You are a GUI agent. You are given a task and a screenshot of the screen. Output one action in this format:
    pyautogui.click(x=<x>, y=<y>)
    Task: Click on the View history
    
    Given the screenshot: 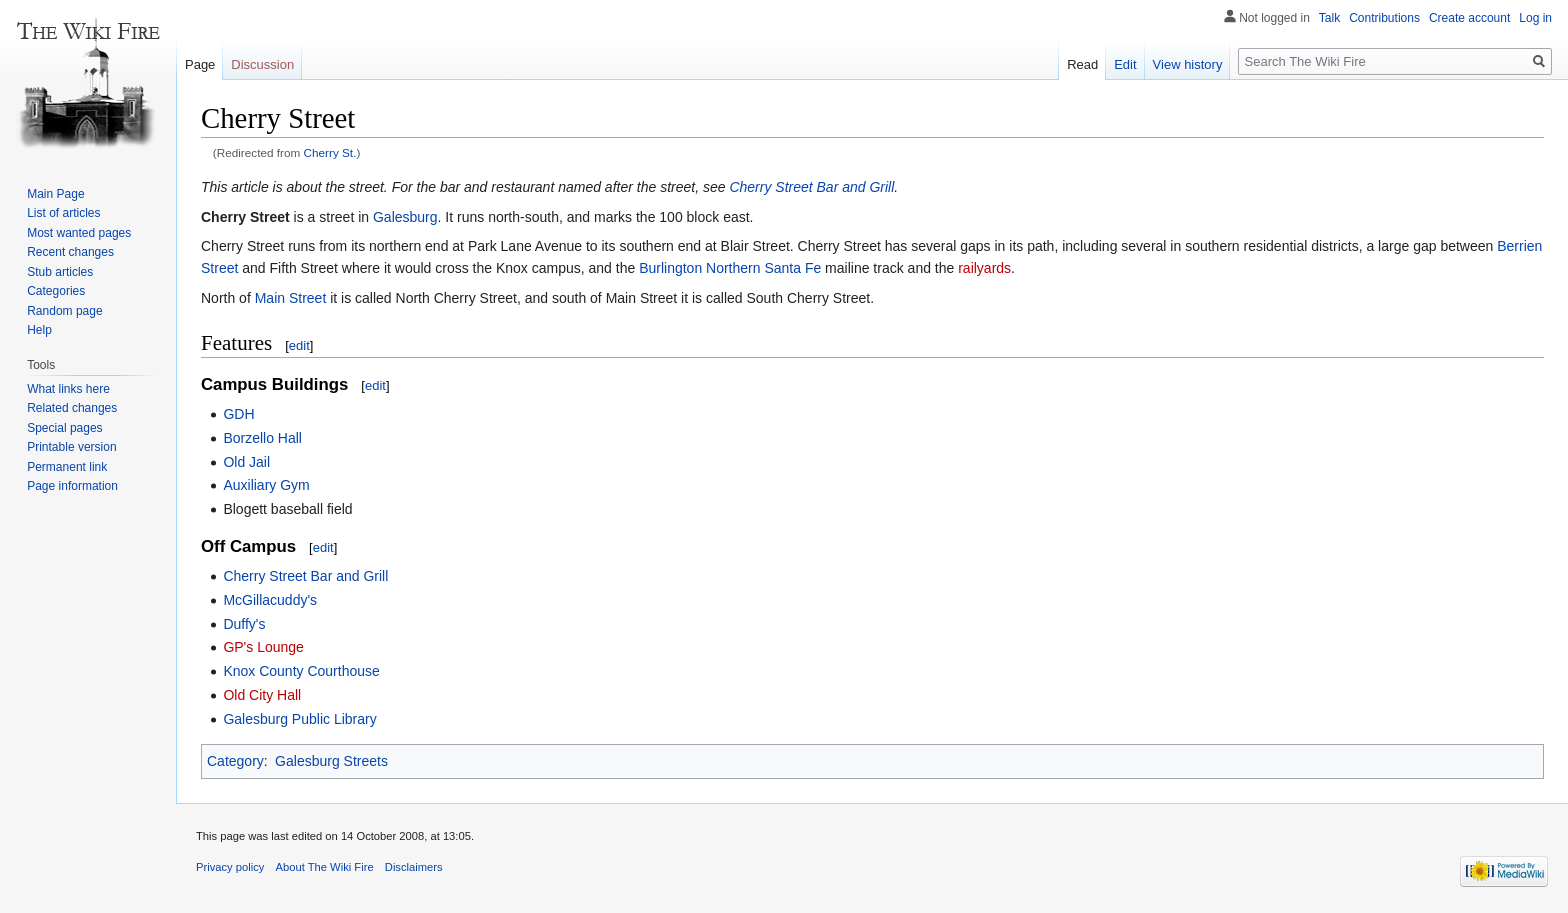 What is the action you would take?
    pyautogui.click(x=1188, y=64)
    